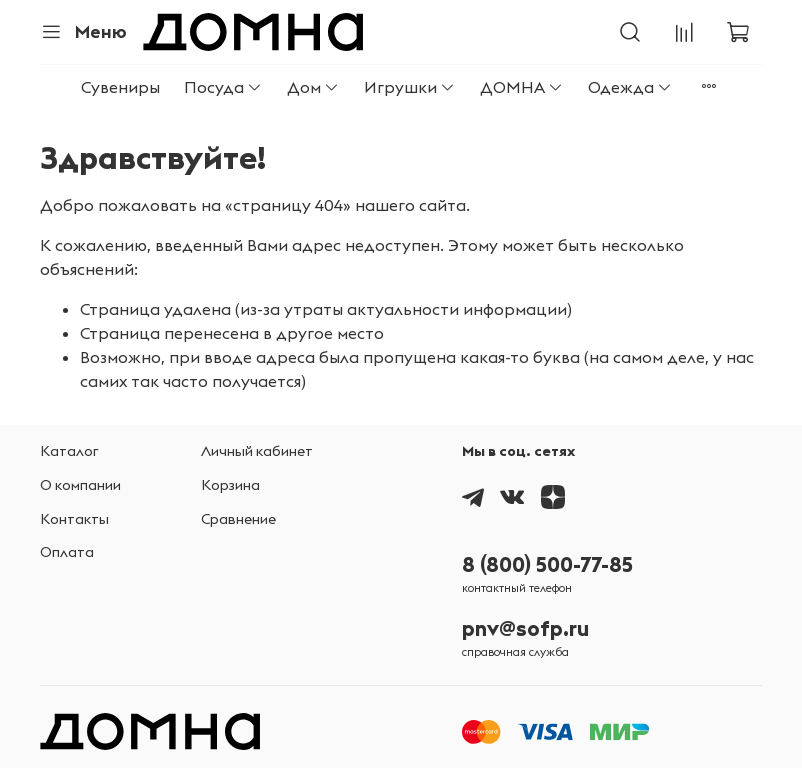 The height and width of the screenshot is (768, 802). What do you see at coordinates (525, 628) in the screenshot?
I see `pnv@sofp.ru` at bounding box center [525, 628].